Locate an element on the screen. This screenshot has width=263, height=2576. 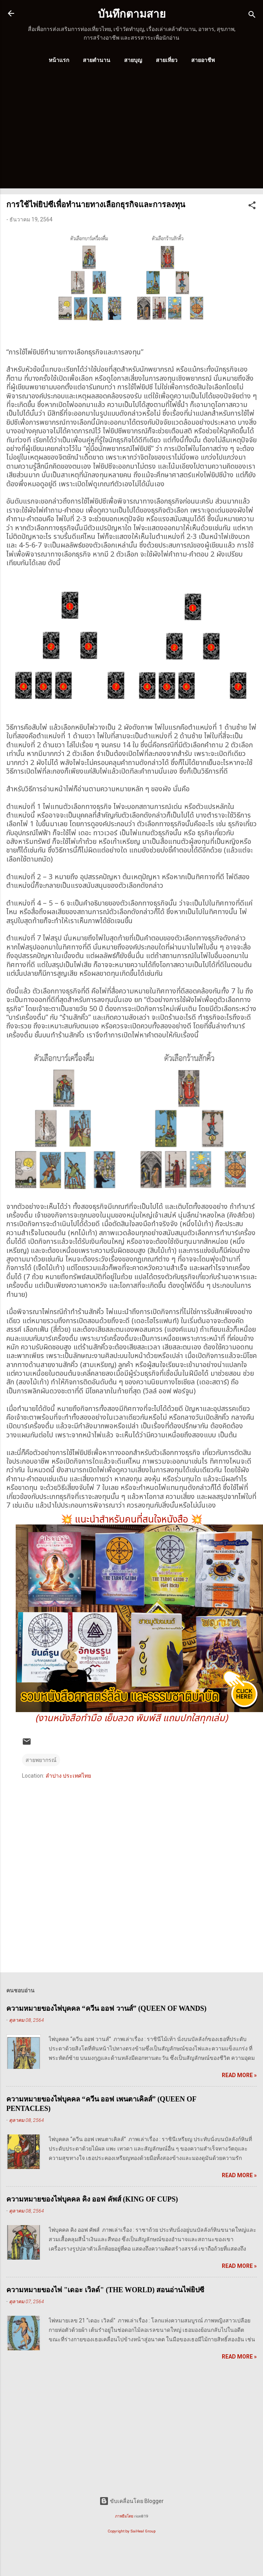
Read more » is located at coordinates (239, 2075).